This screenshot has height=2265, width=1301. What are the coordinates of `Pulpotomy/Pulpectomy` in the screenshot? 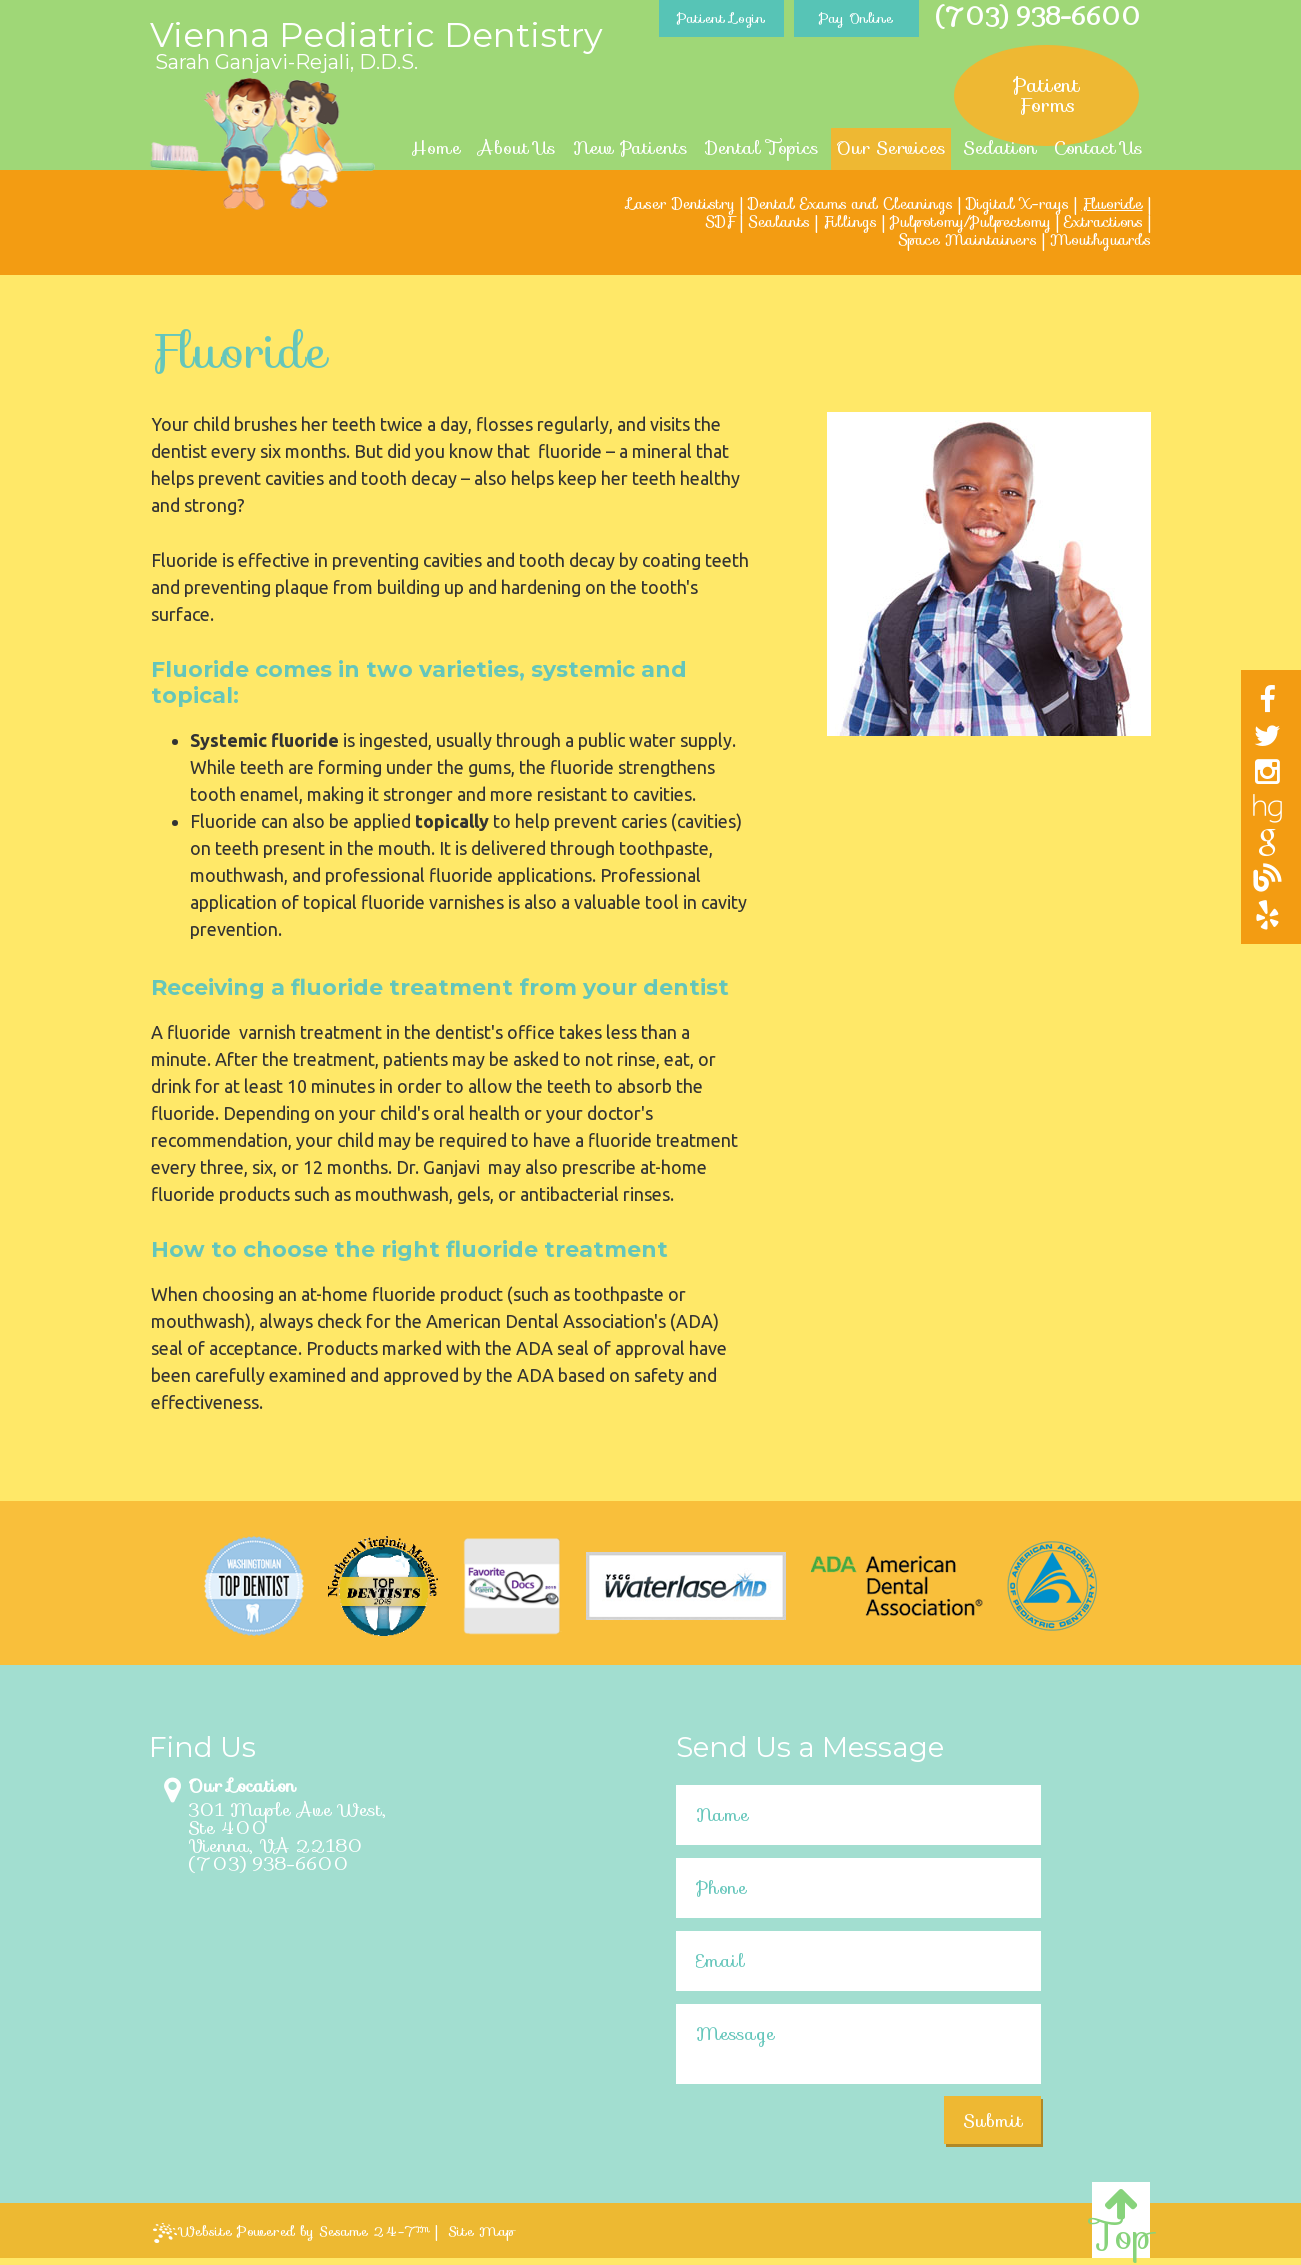 It's located at (970, 222).